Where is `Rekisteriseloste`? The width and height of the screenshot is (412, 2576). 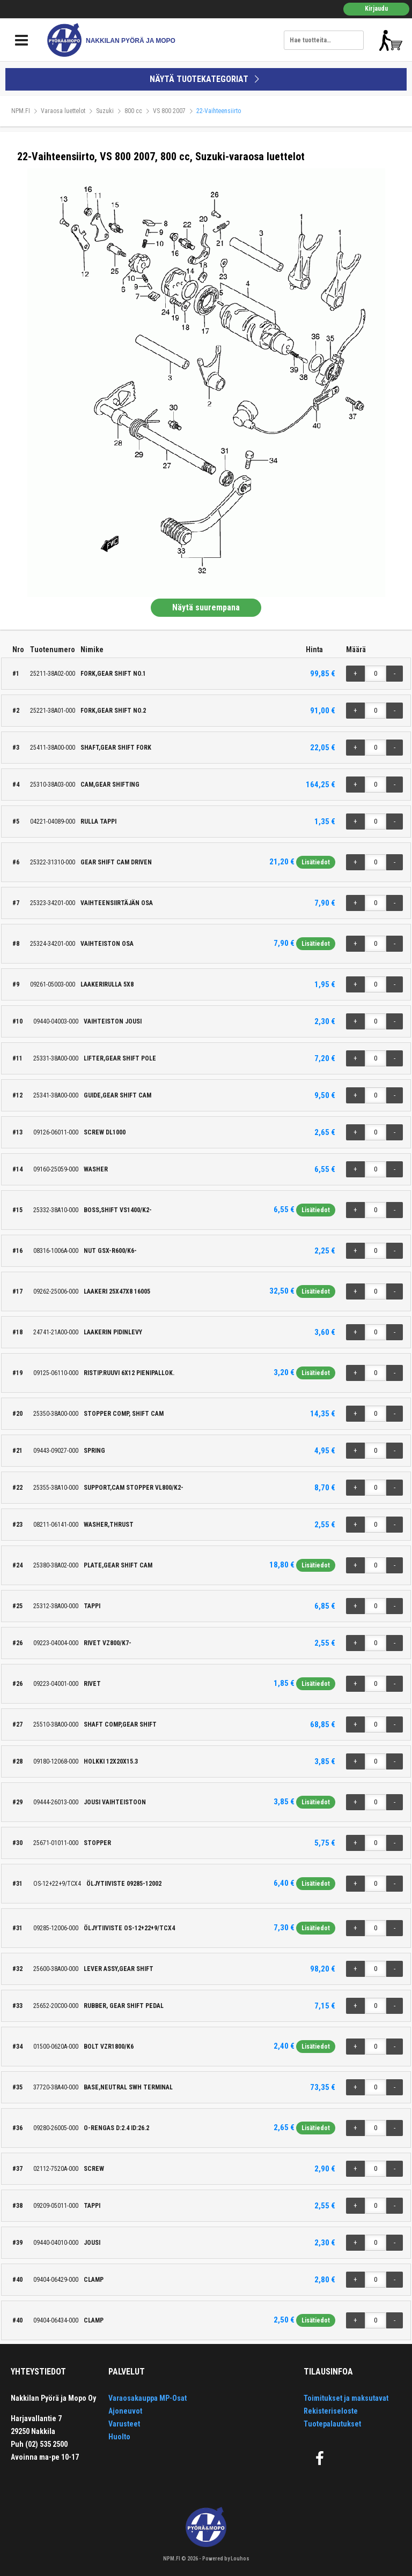
Rekisteriseloste is located at coordinates (331, 2411).